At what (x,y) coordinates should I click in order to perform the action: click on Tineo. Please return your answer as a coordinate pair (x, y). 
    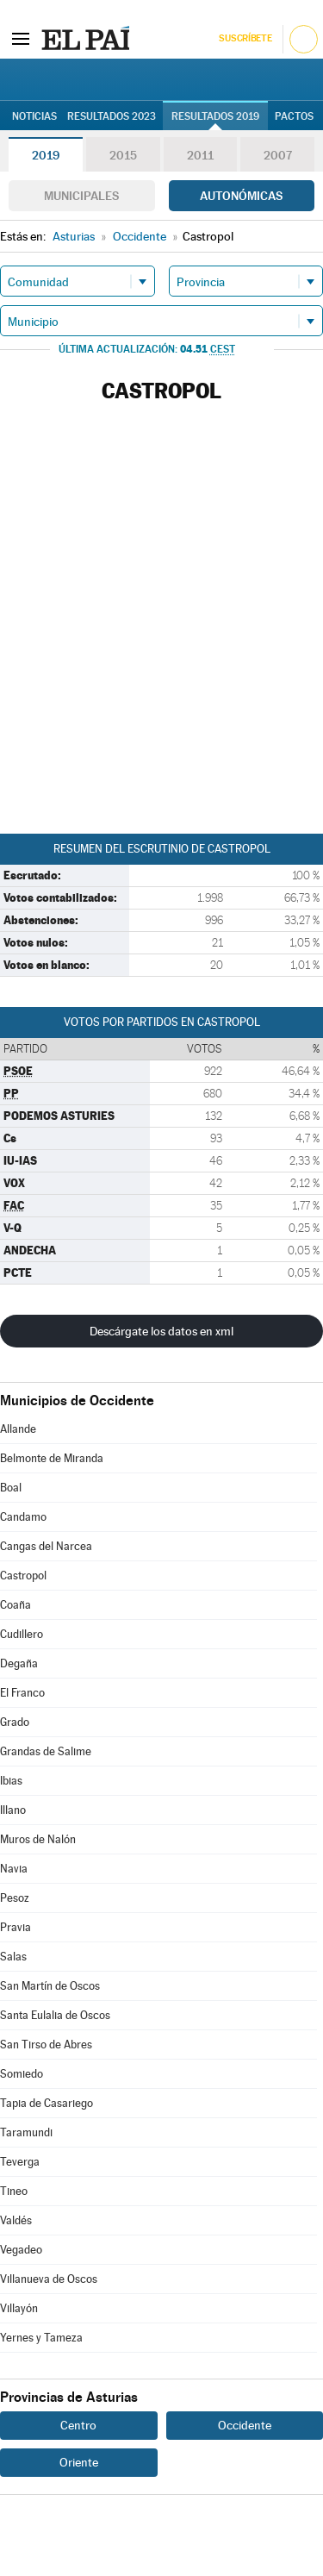
    Looking at the image, I should click on (14, 2191).